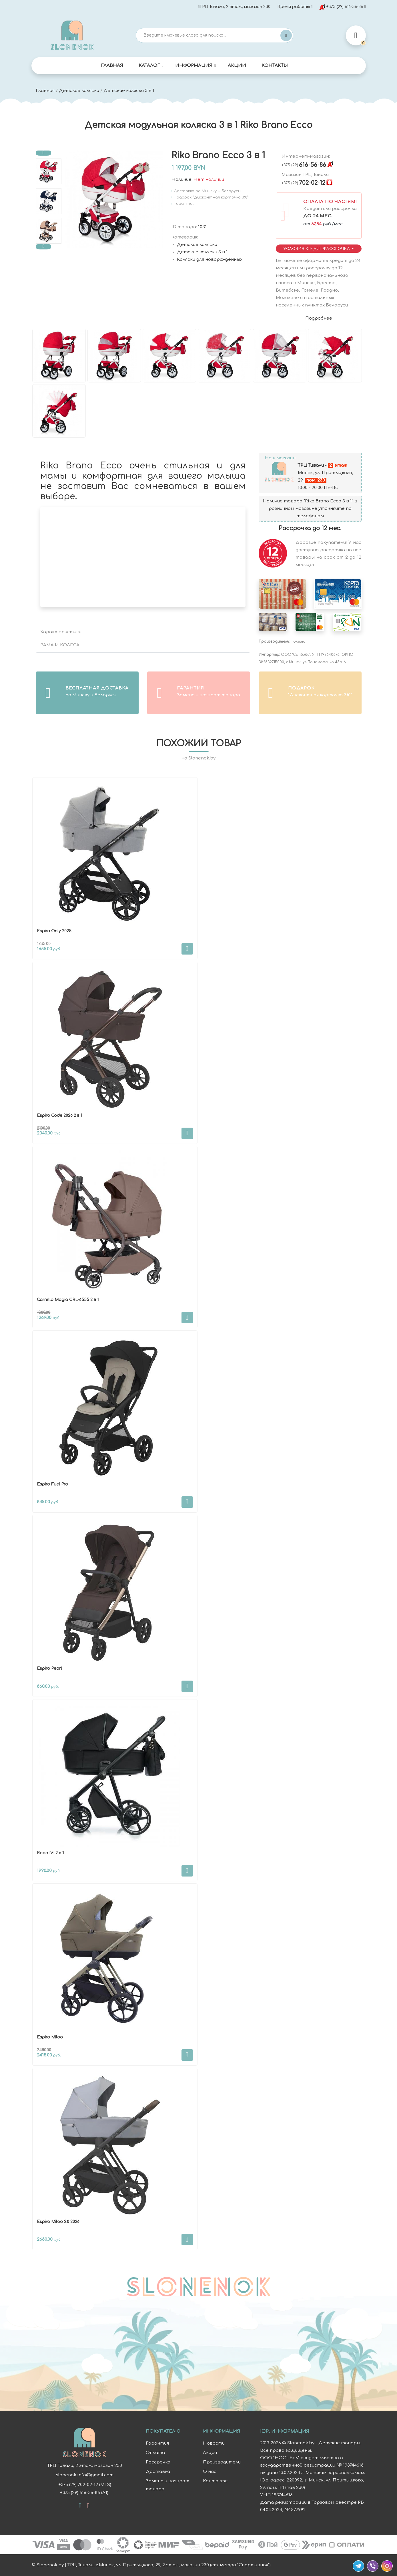  I want to click on Условия Кредит/Рассрочка, so click(317, 248).